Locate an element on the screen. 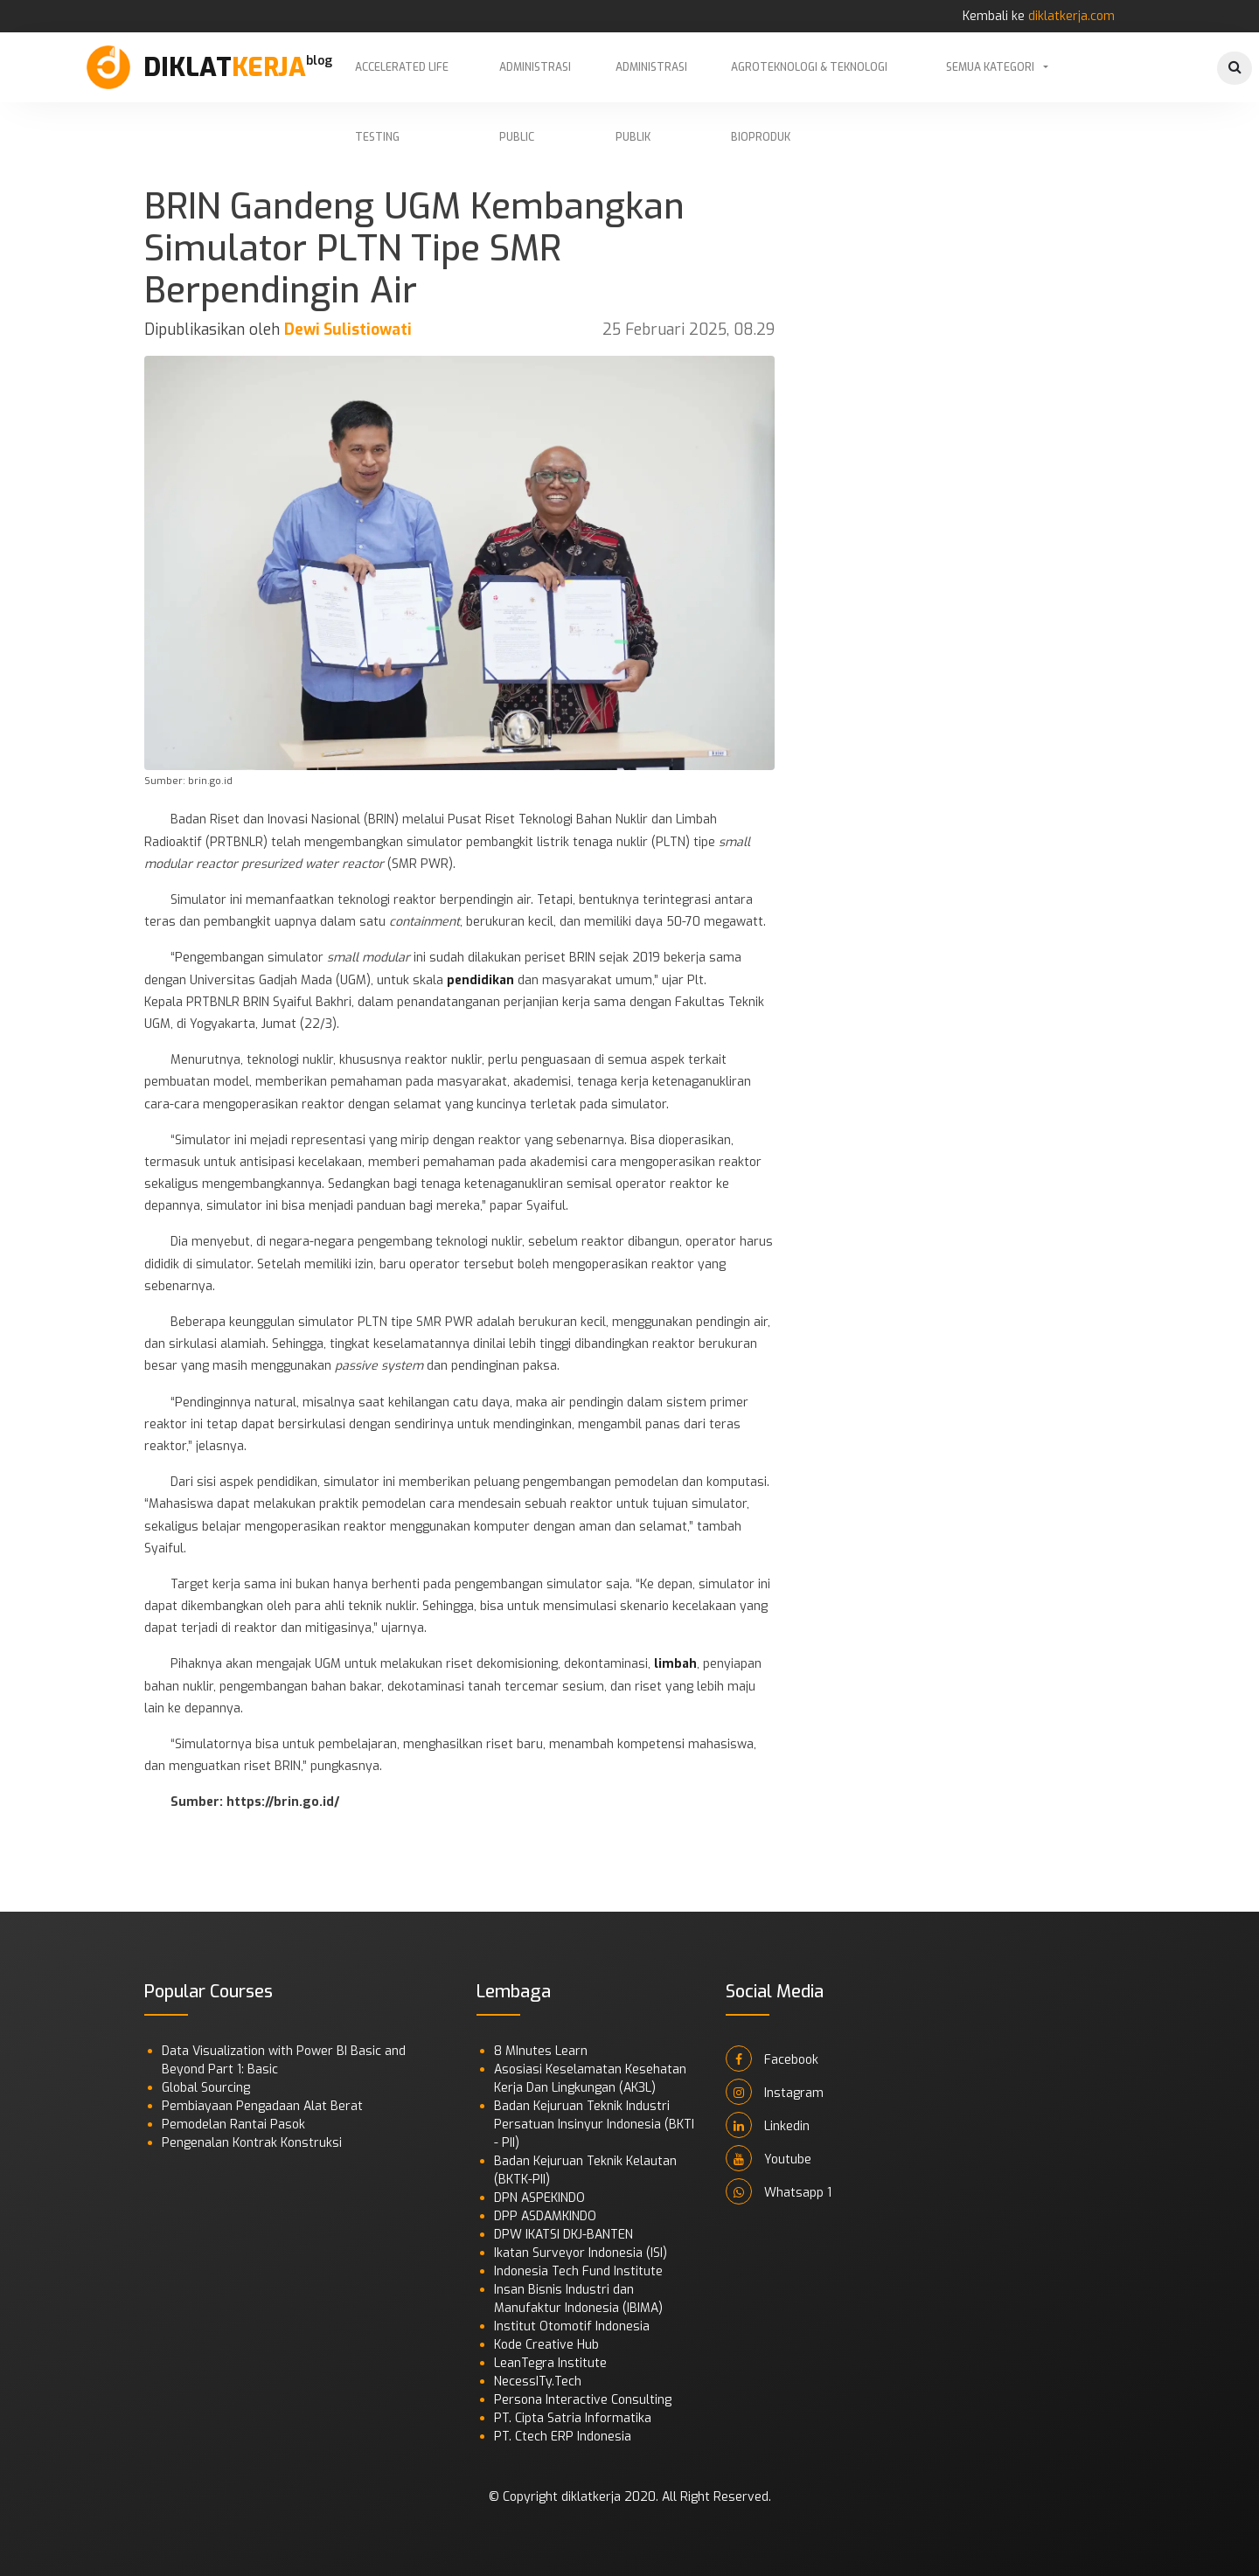 The width and height of the screenshot is (1259, 2576). Administrasi Public is located at coordinates (535, 81).